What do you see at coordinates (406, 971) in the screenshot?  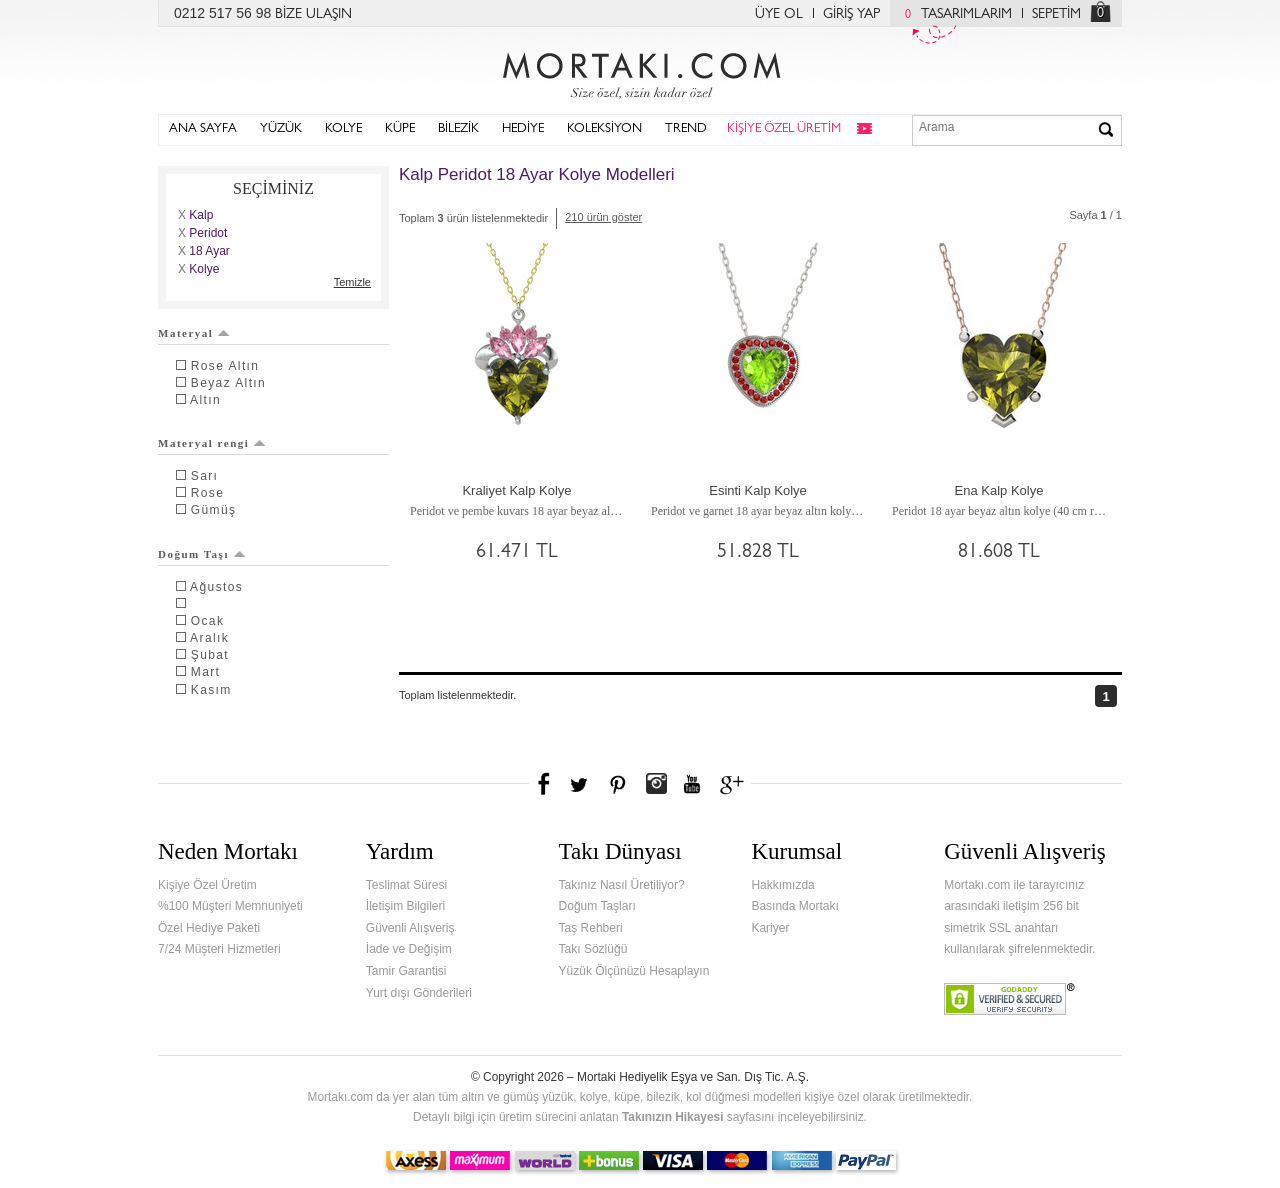 I see `Tamir Garantisi` at bounding box center [406, 971].